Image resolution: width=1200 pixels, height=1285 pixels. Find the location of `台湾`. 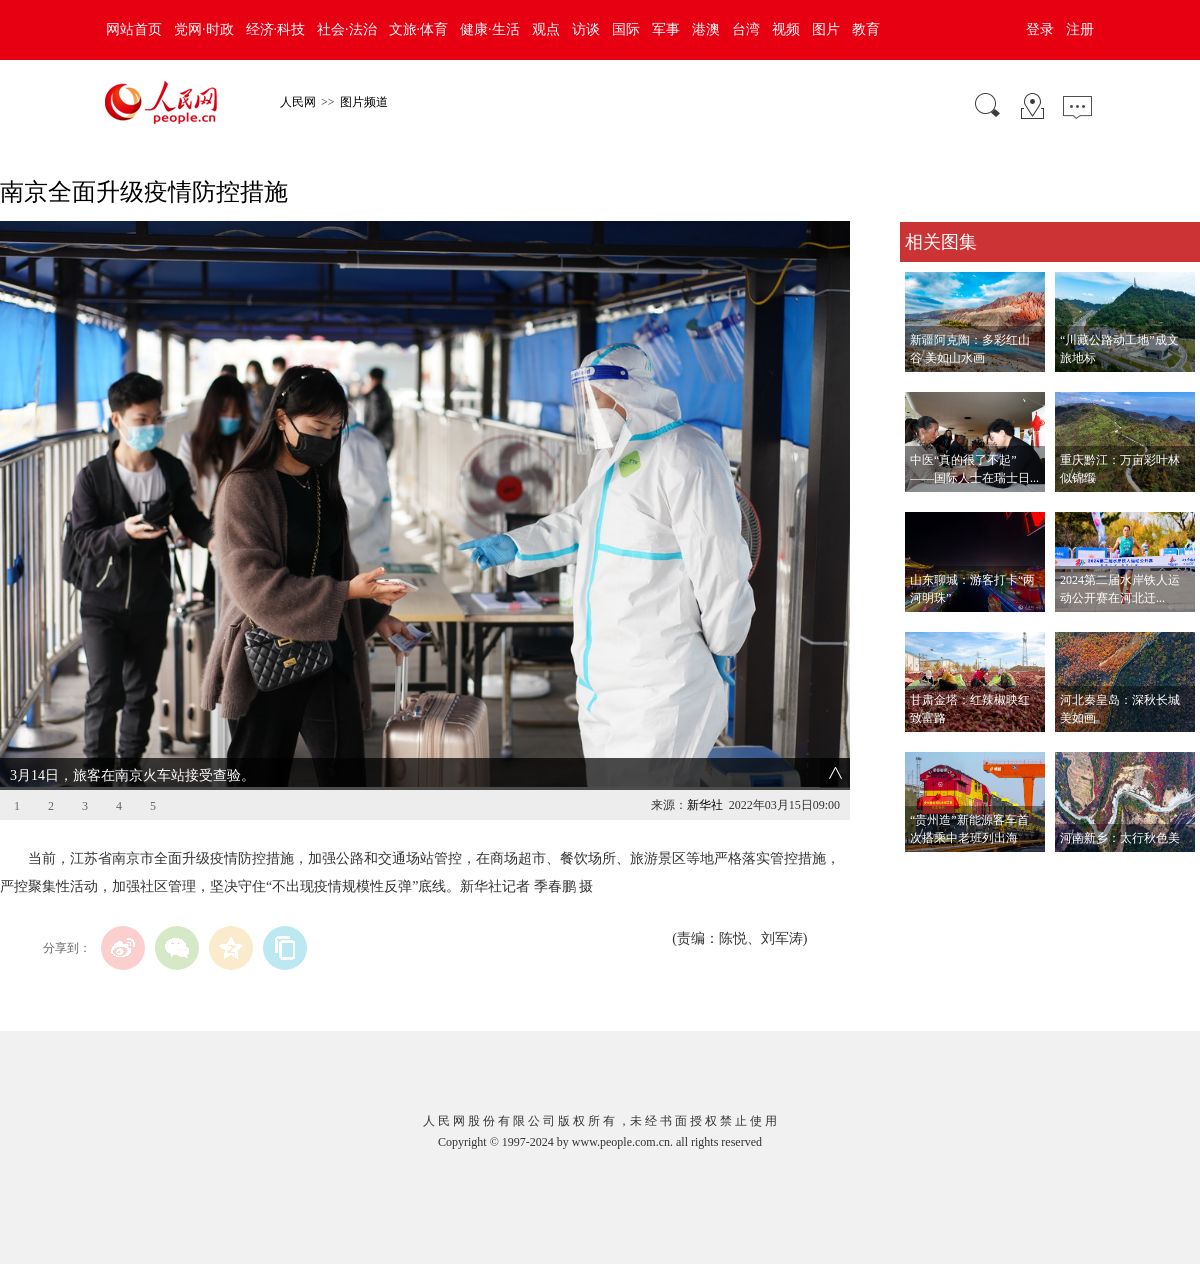

台湾 is located at coordinates (746, 29).